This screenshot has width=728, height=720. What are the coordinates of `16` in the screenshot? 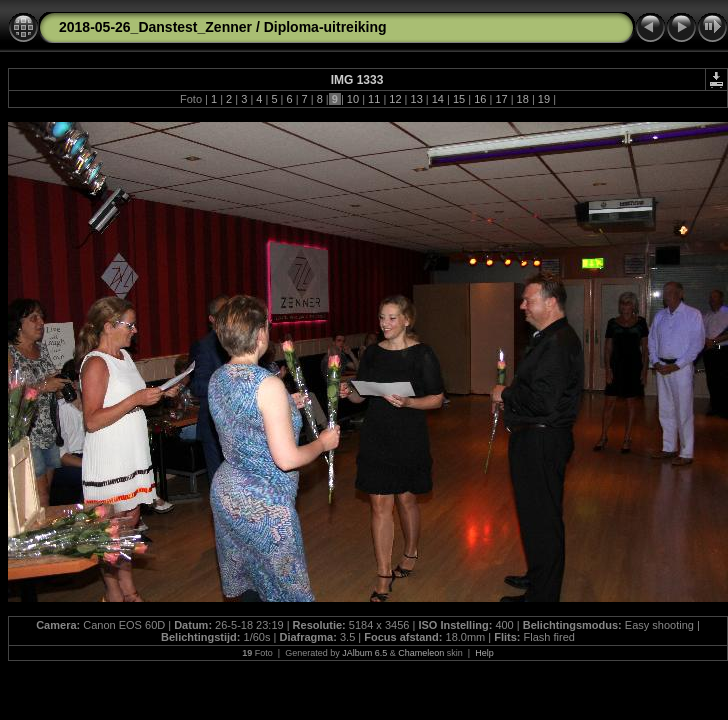 It's located at (480, 99).